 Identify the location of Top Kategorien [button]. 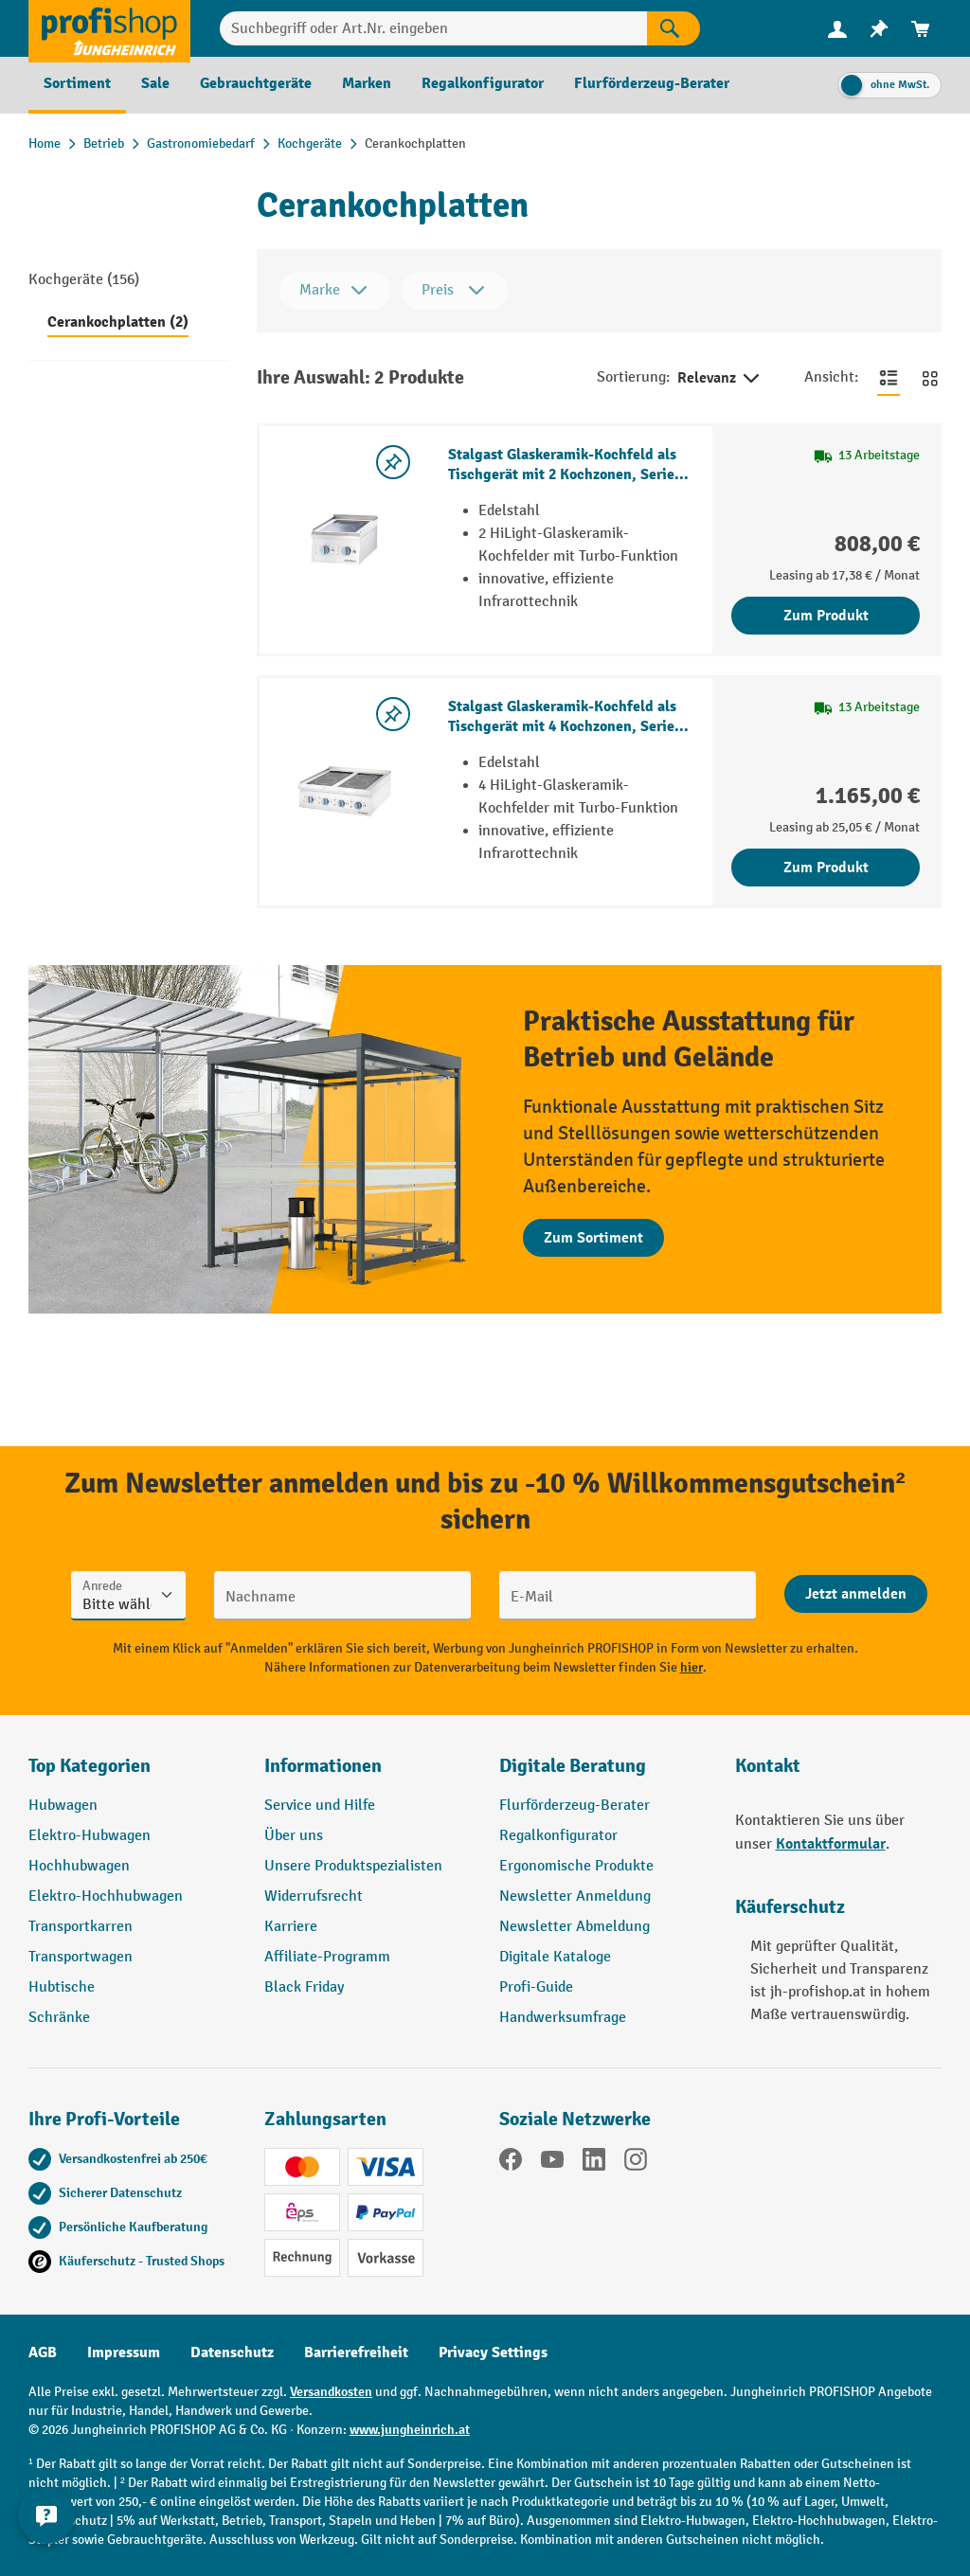
(89, 1766).